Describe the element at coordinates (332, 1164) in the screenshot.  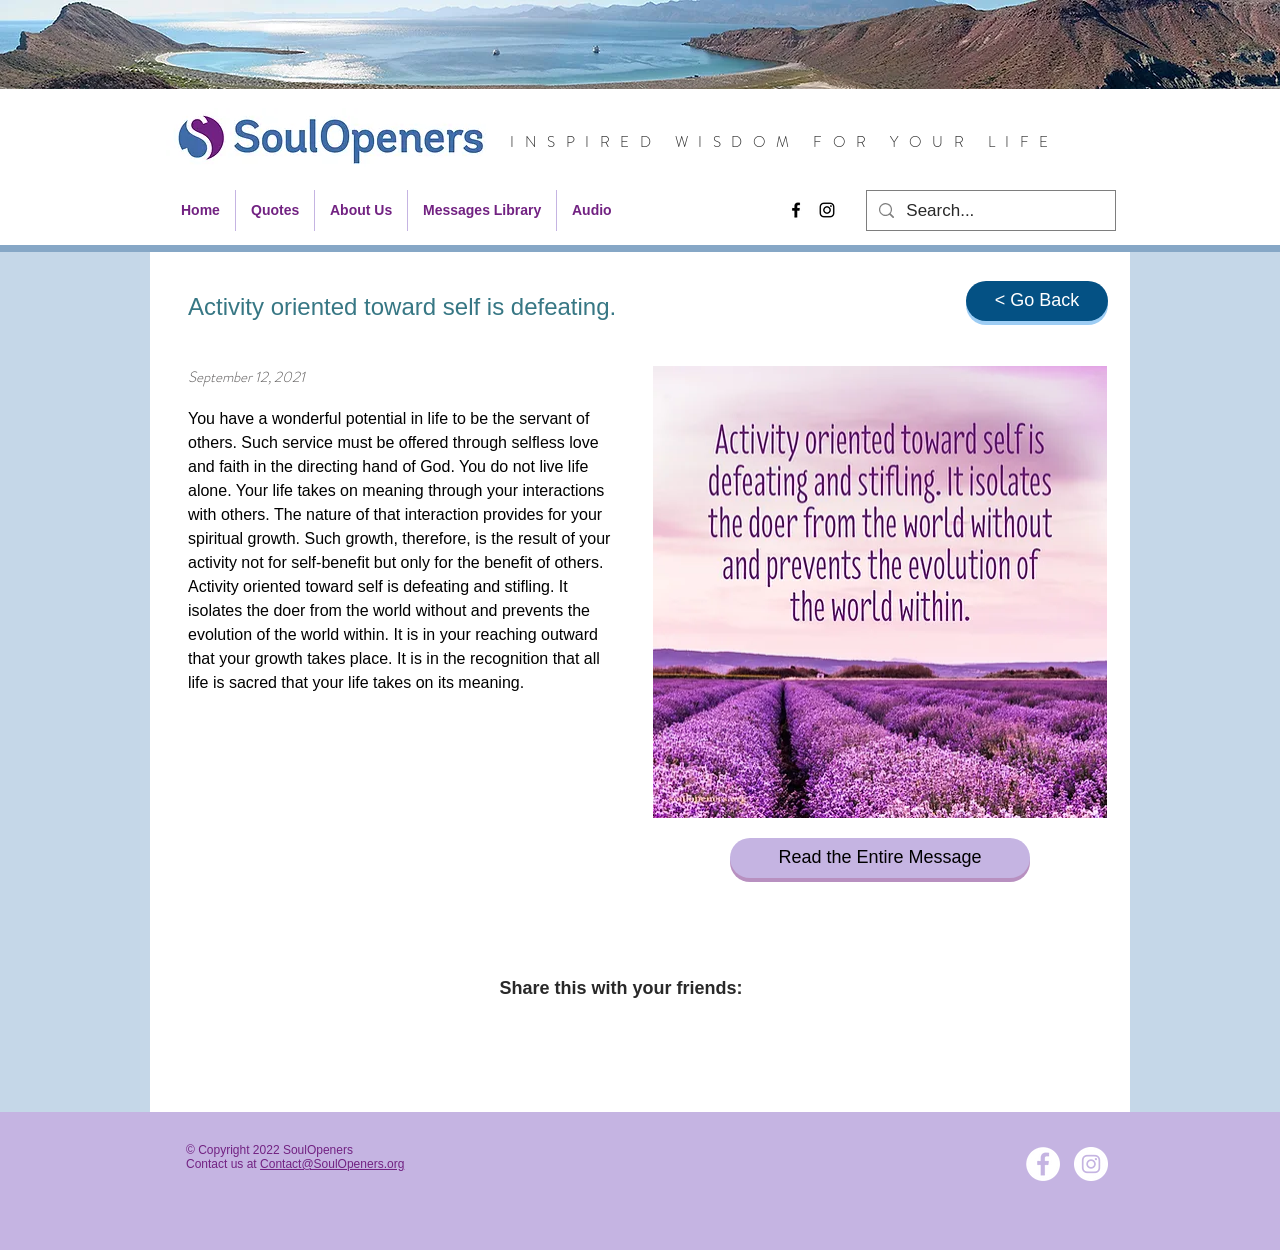
I see `Contact@SoulOpeners.org` at that location.